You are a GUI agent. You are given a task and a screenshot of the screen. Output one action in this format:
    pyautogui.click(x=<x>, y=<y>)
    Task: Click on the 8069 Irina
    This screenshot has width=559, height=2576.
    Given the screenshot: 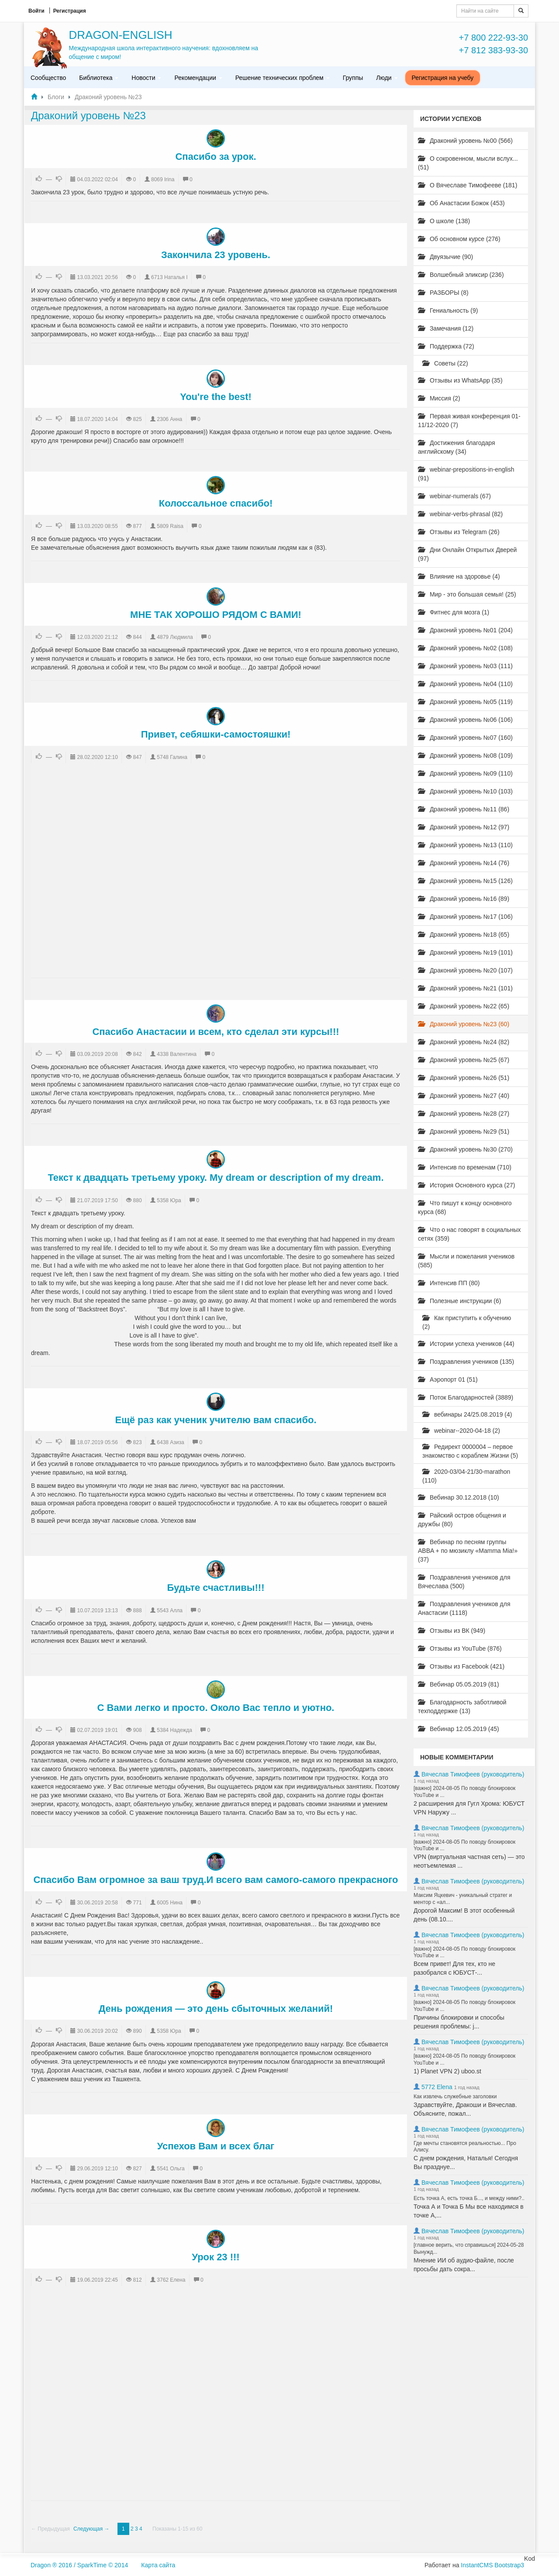 What is the action you would take?
    pyautogui.click(x=162, y=179)
    